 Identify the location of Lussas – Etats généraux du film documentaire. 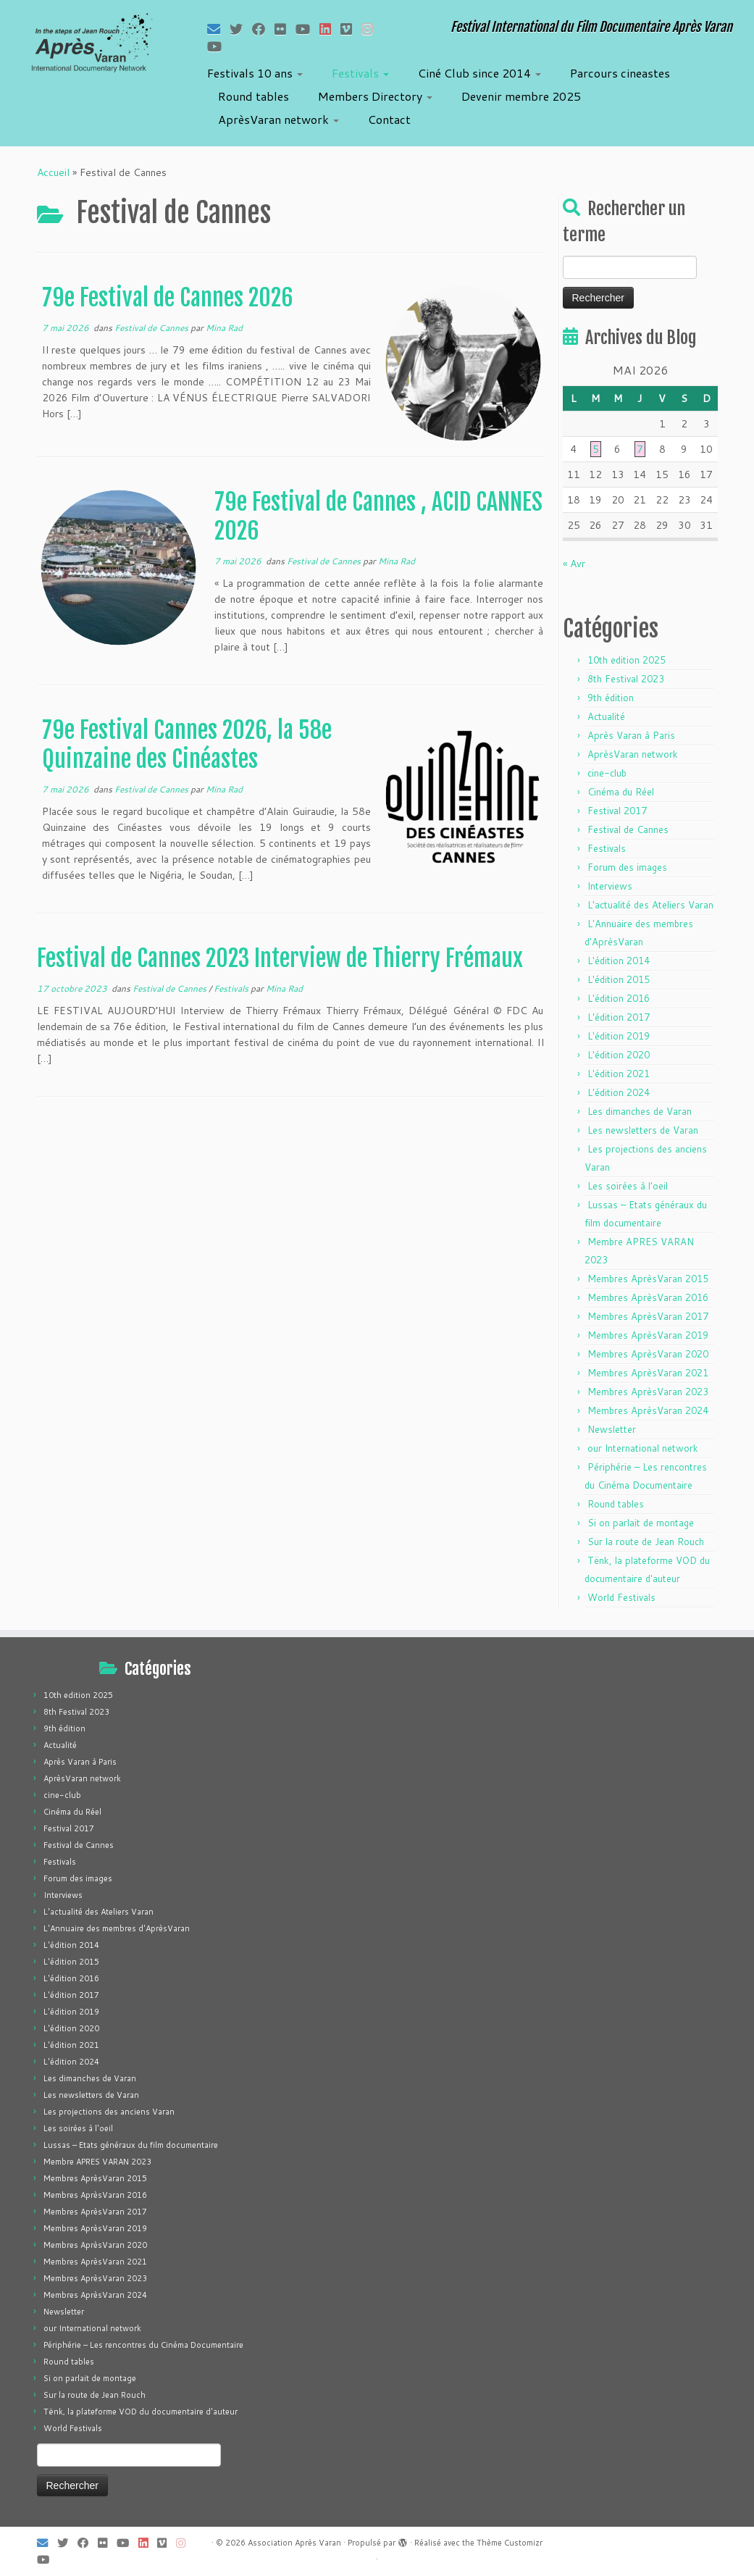
(130, 2145).